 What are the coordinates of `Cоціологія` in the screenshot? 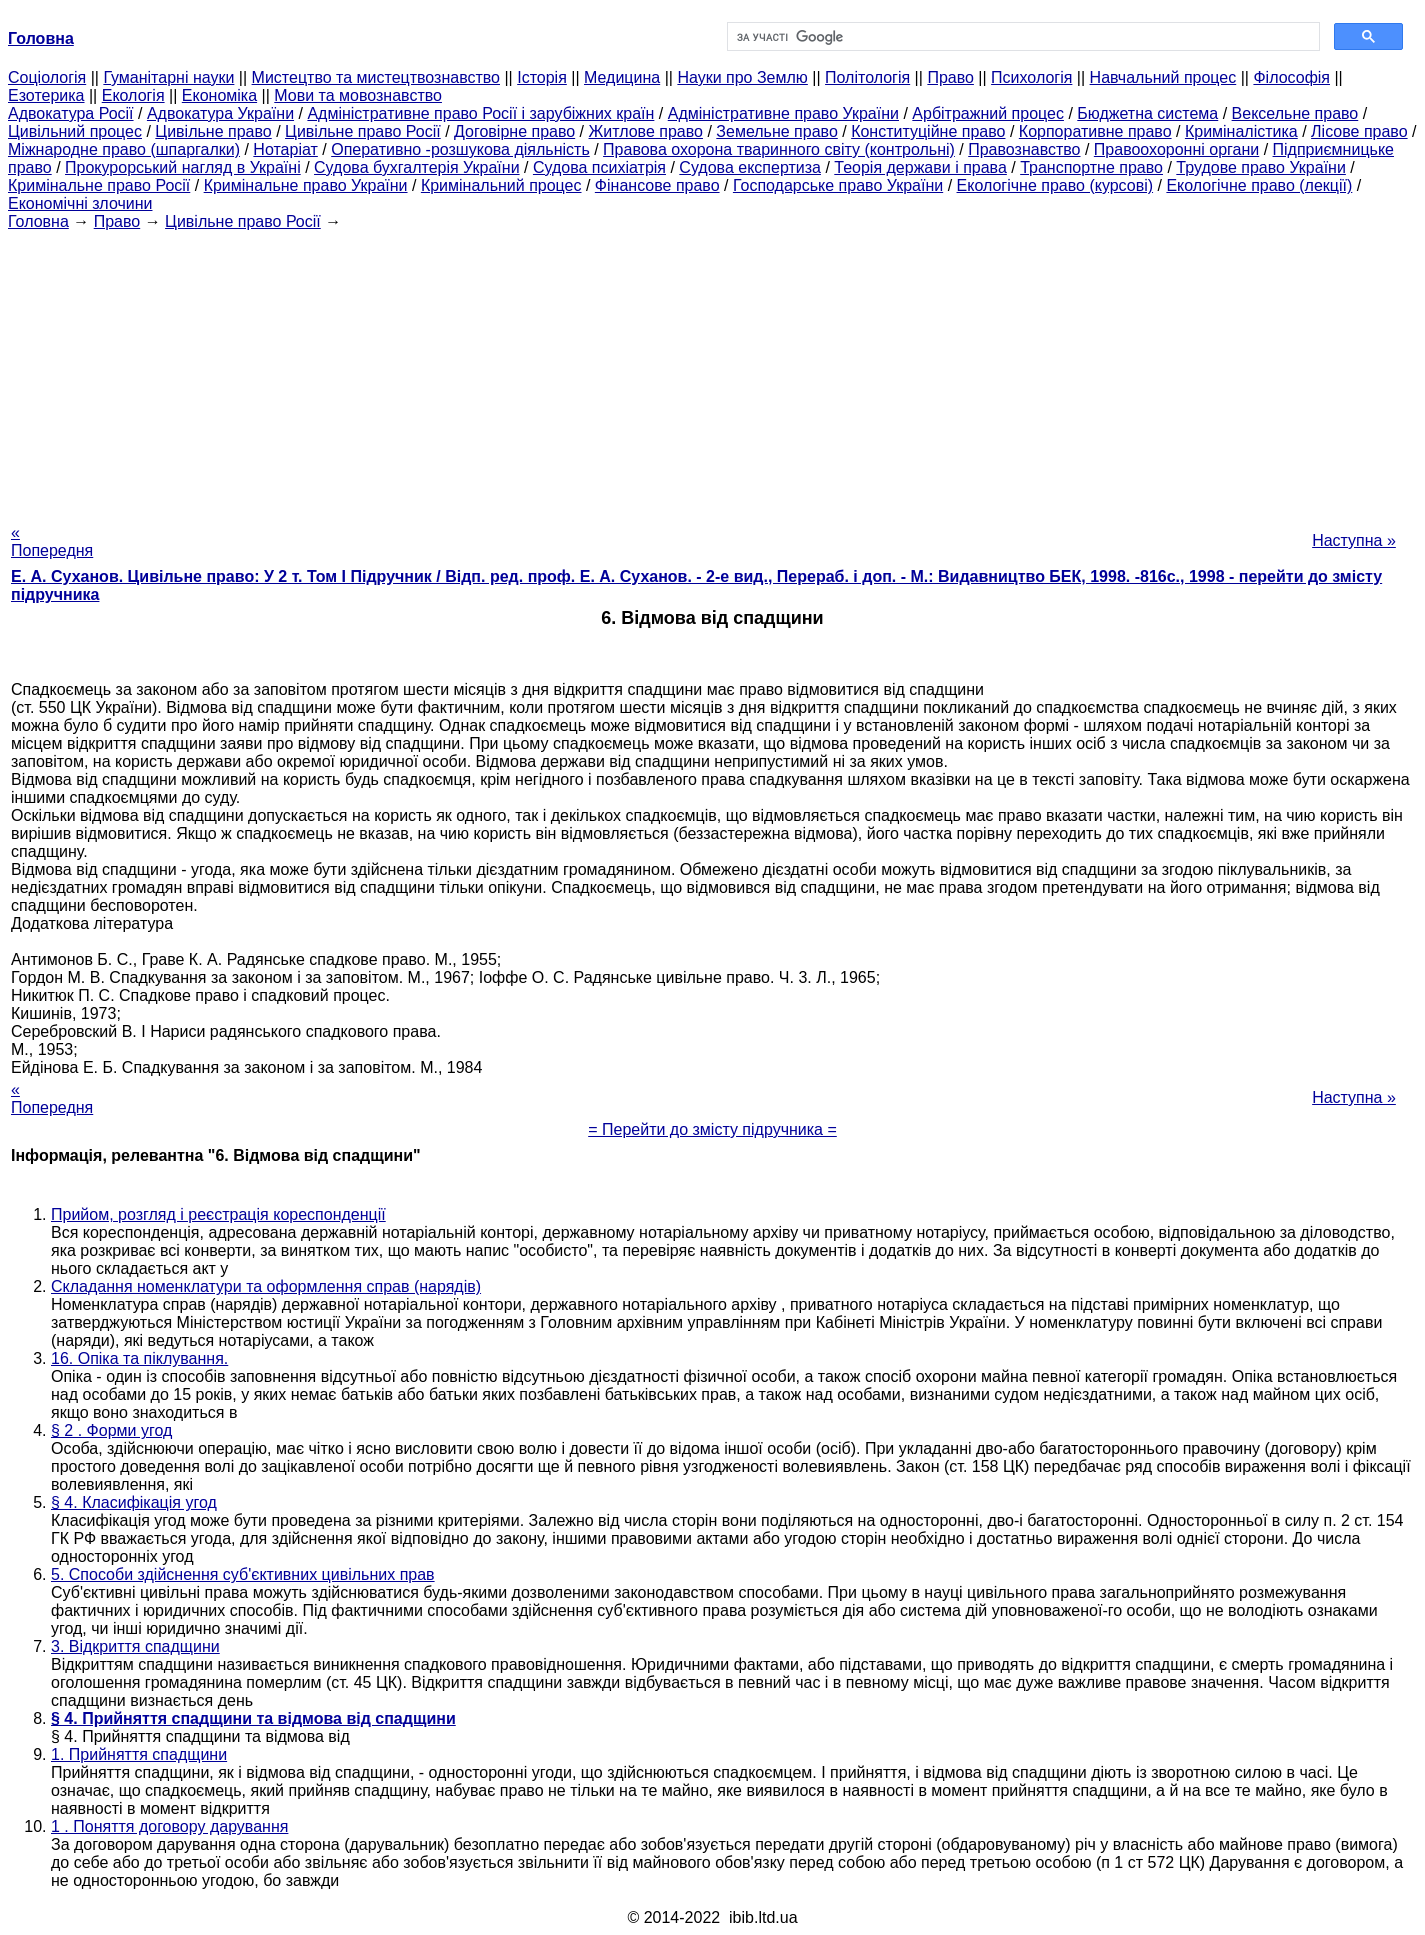 It's located at (47, 77).